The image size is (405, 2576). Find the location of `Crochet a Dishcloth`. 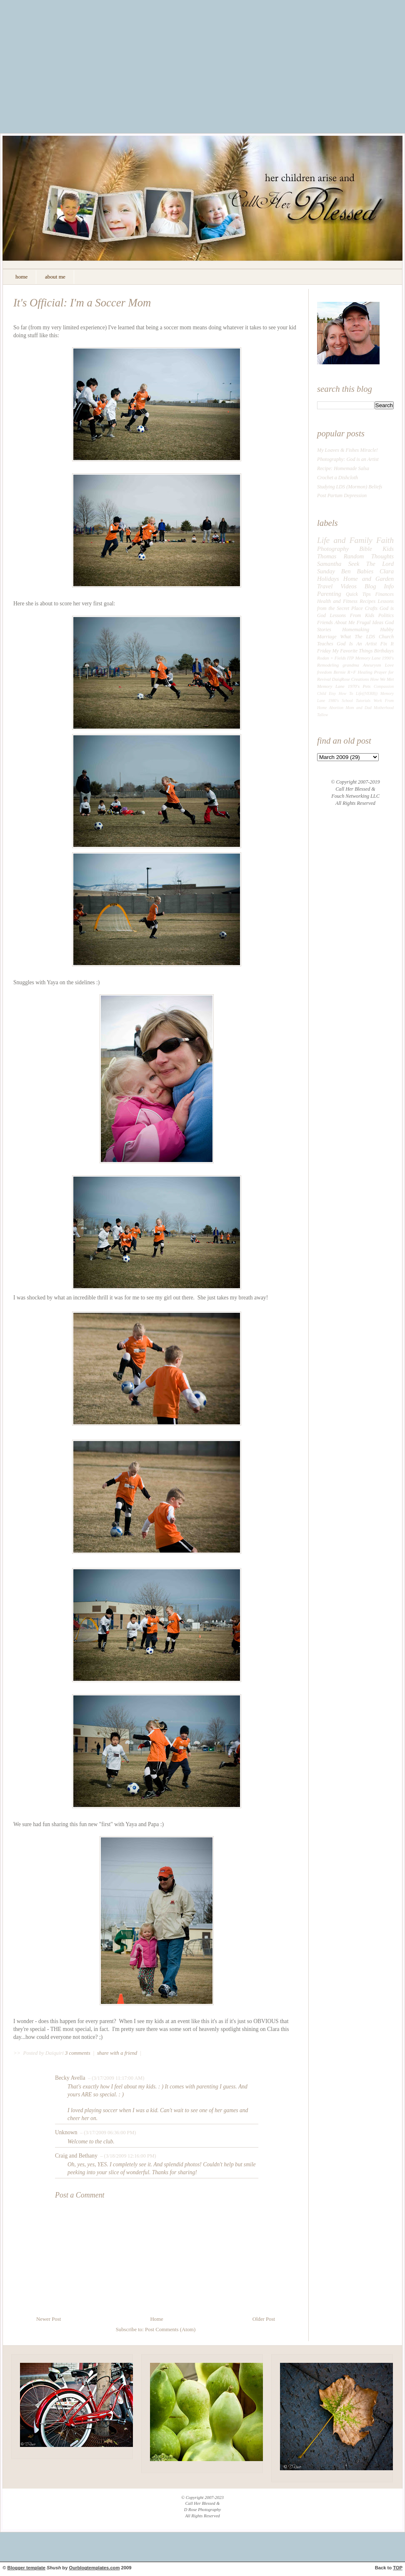

Crochet a Dishcloth is located at coordinates (337, 477).